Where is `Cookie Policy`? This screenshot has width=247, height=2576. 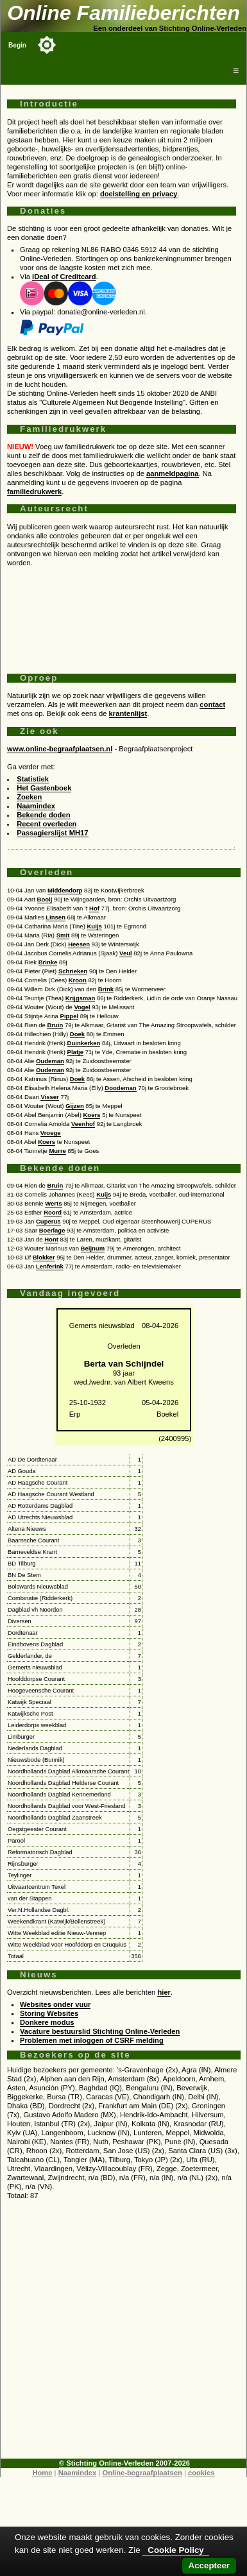 Cookie Policy is located at coordinates (175, 2550).